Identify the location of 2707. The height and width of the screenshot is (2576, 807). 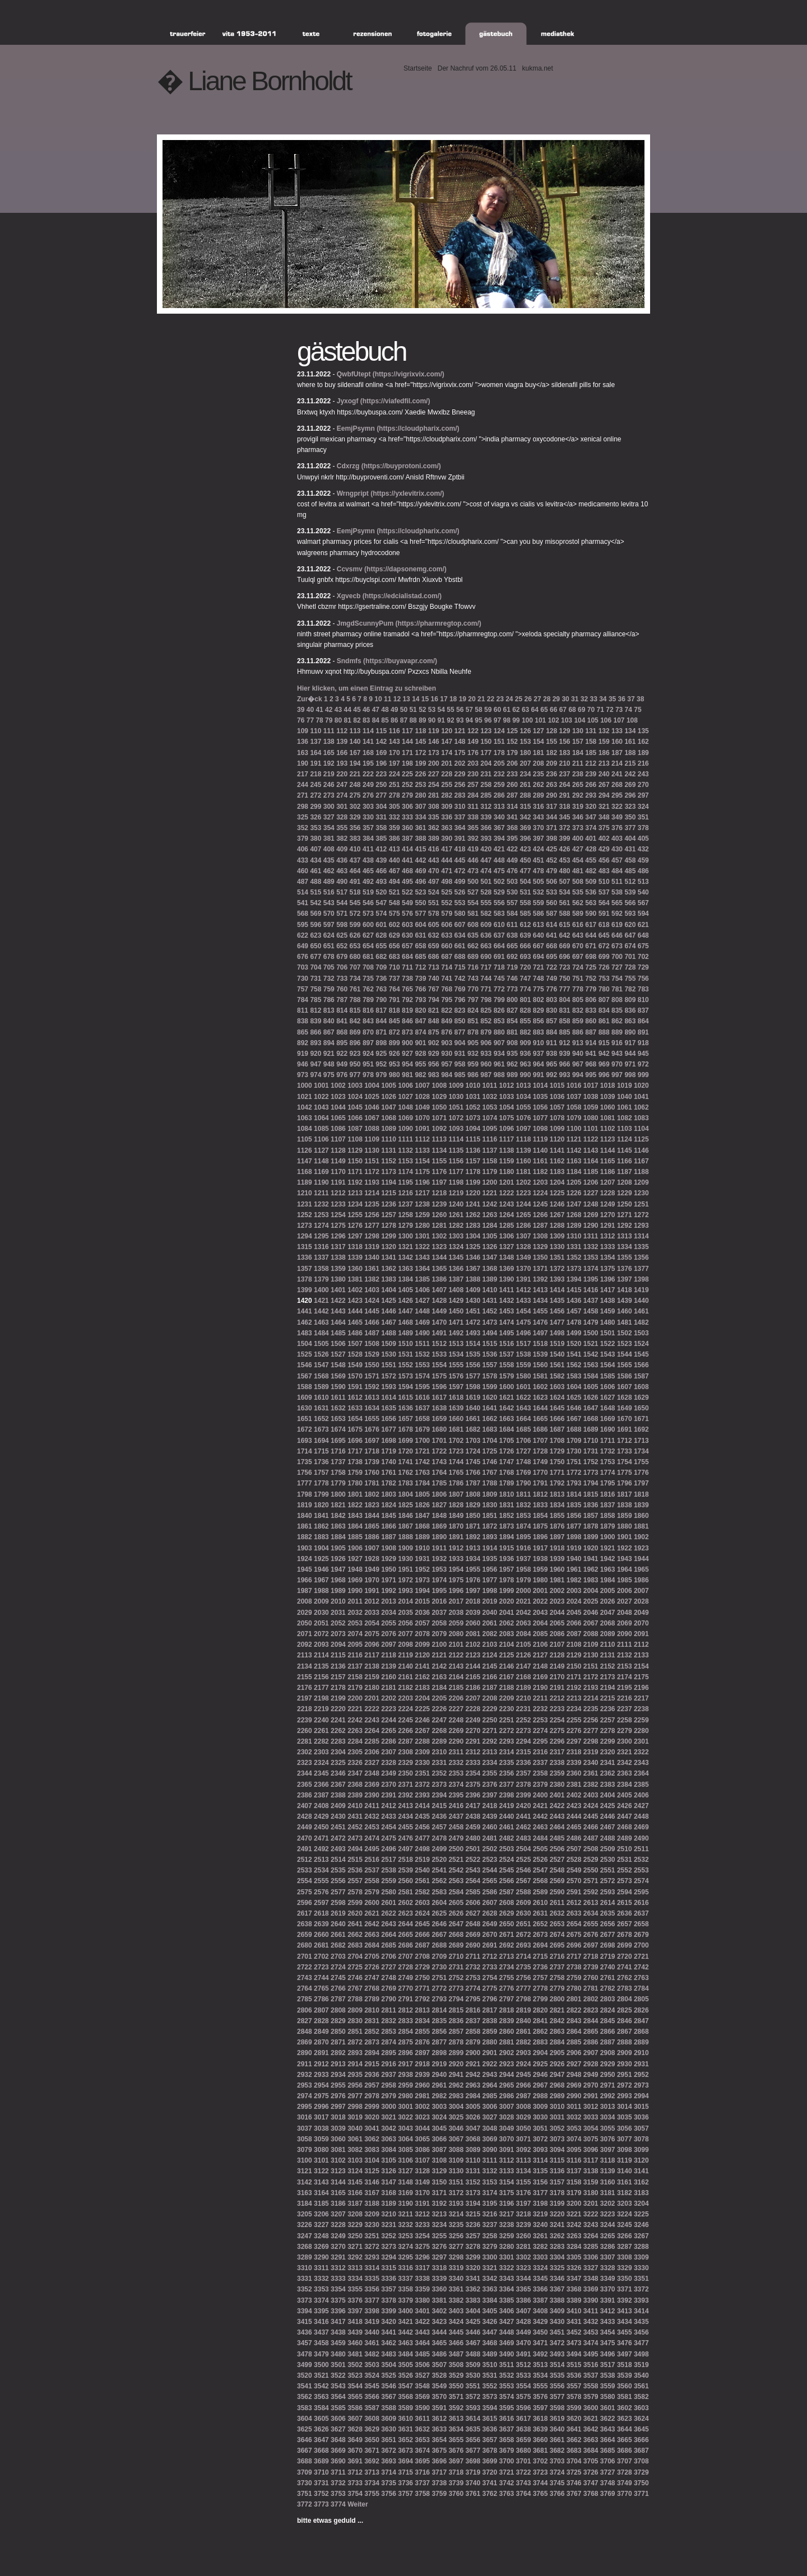
(405, 1956).